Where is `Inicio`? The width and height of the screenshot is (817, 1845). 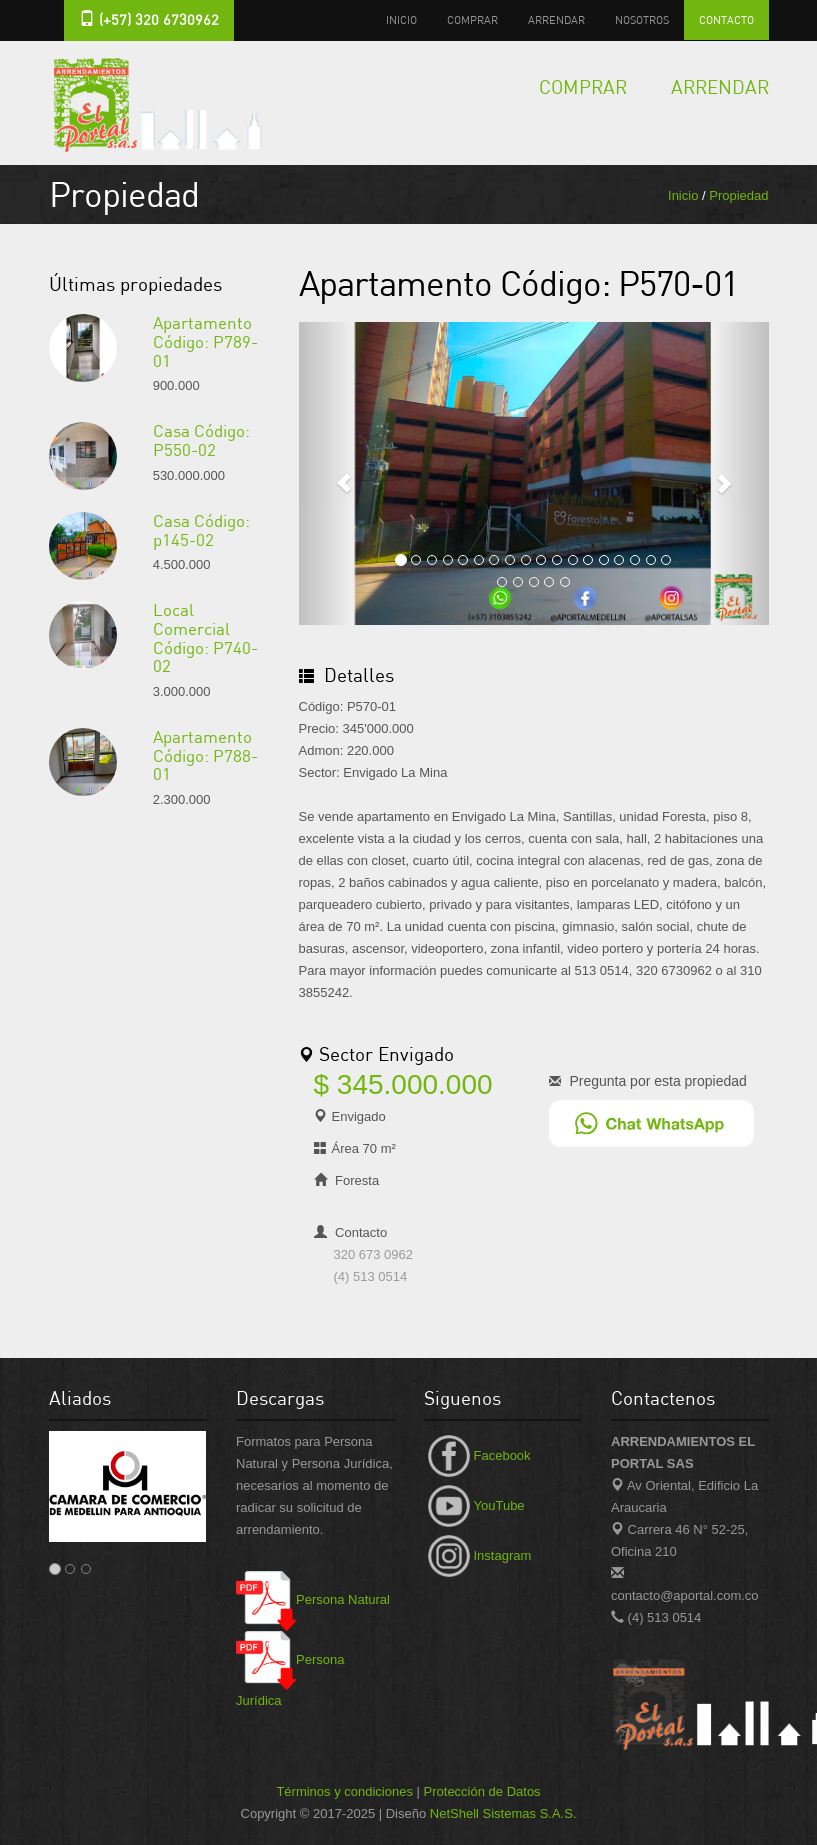 Inicio is located at coordinates (401, 19).